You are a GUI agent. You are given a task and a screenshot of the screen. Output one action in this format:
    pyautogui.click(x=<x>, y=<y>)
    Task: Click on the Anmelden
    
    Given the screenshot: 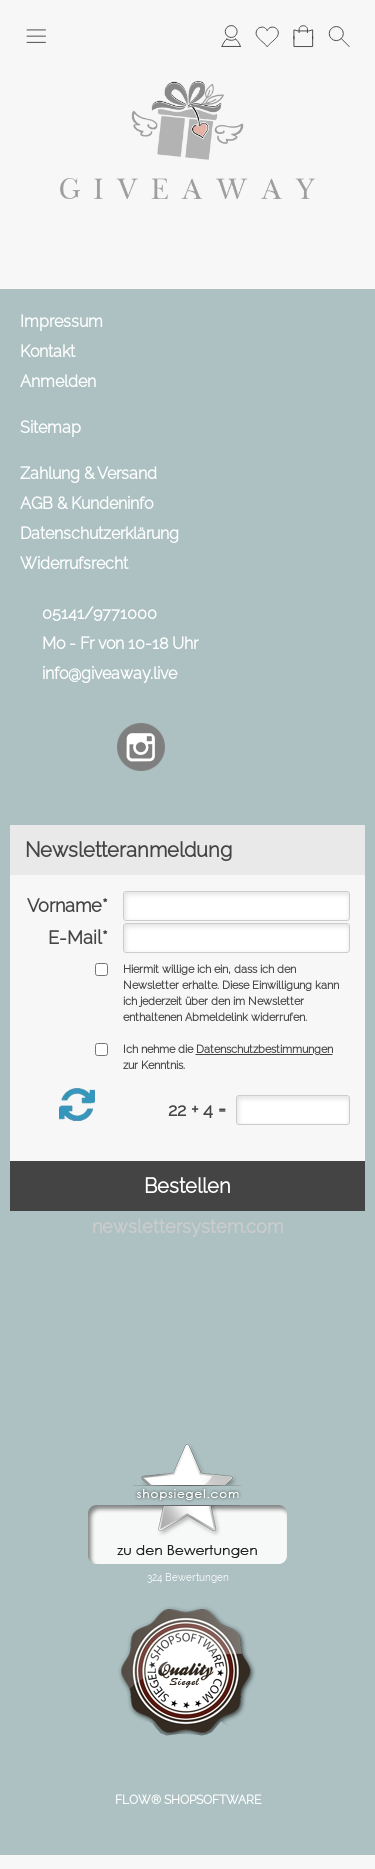 What is the action you would take?
    pyautogui.click(x=58, y=381)
    